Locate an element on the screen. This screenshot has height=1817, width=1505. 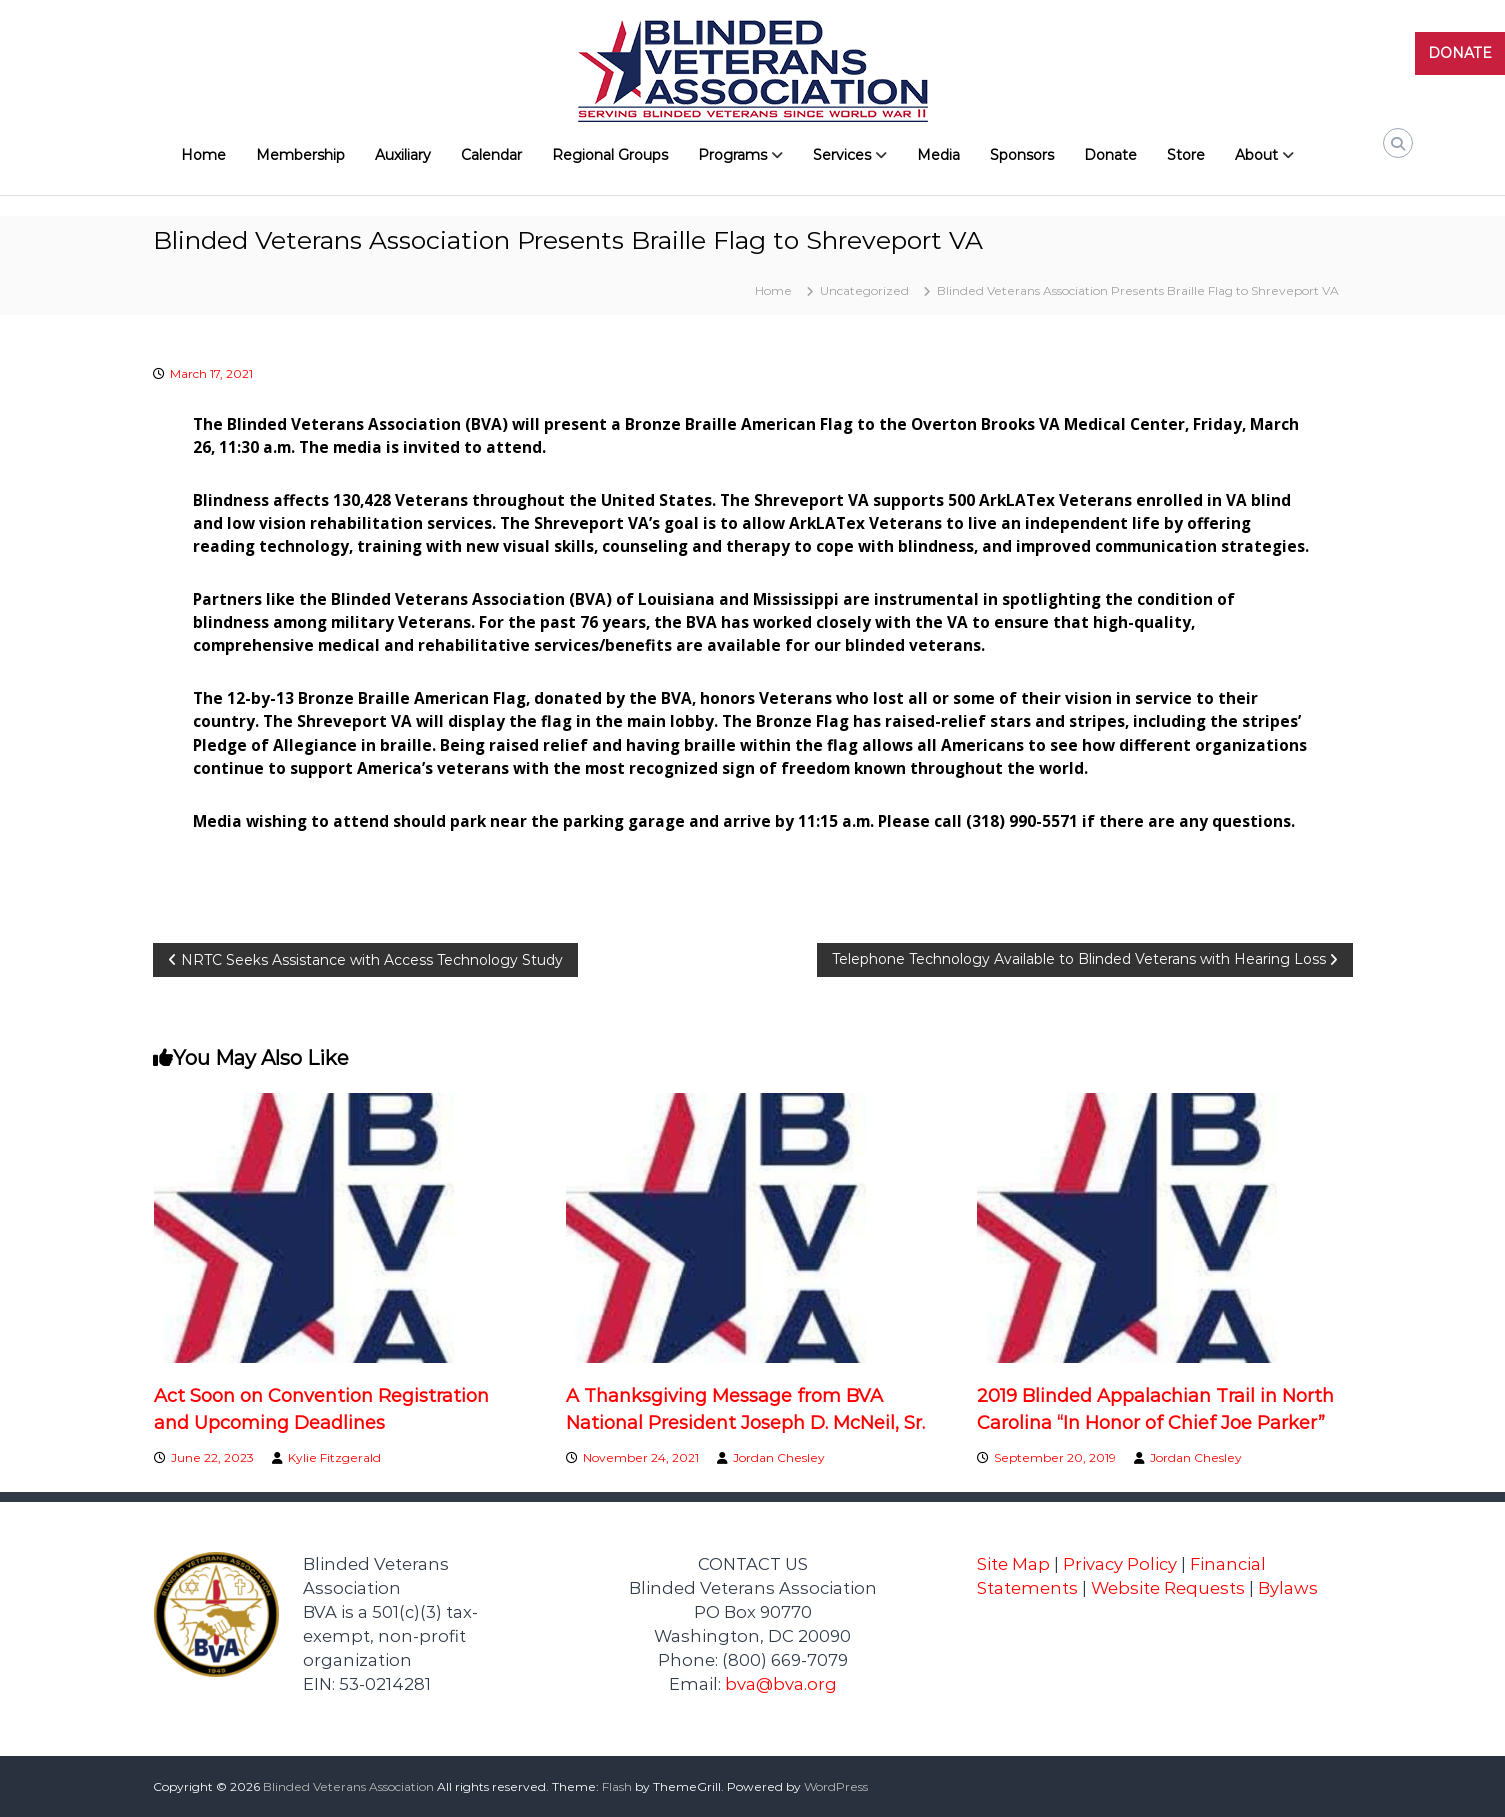
Auxiliary is located at coordinates (403, 155).